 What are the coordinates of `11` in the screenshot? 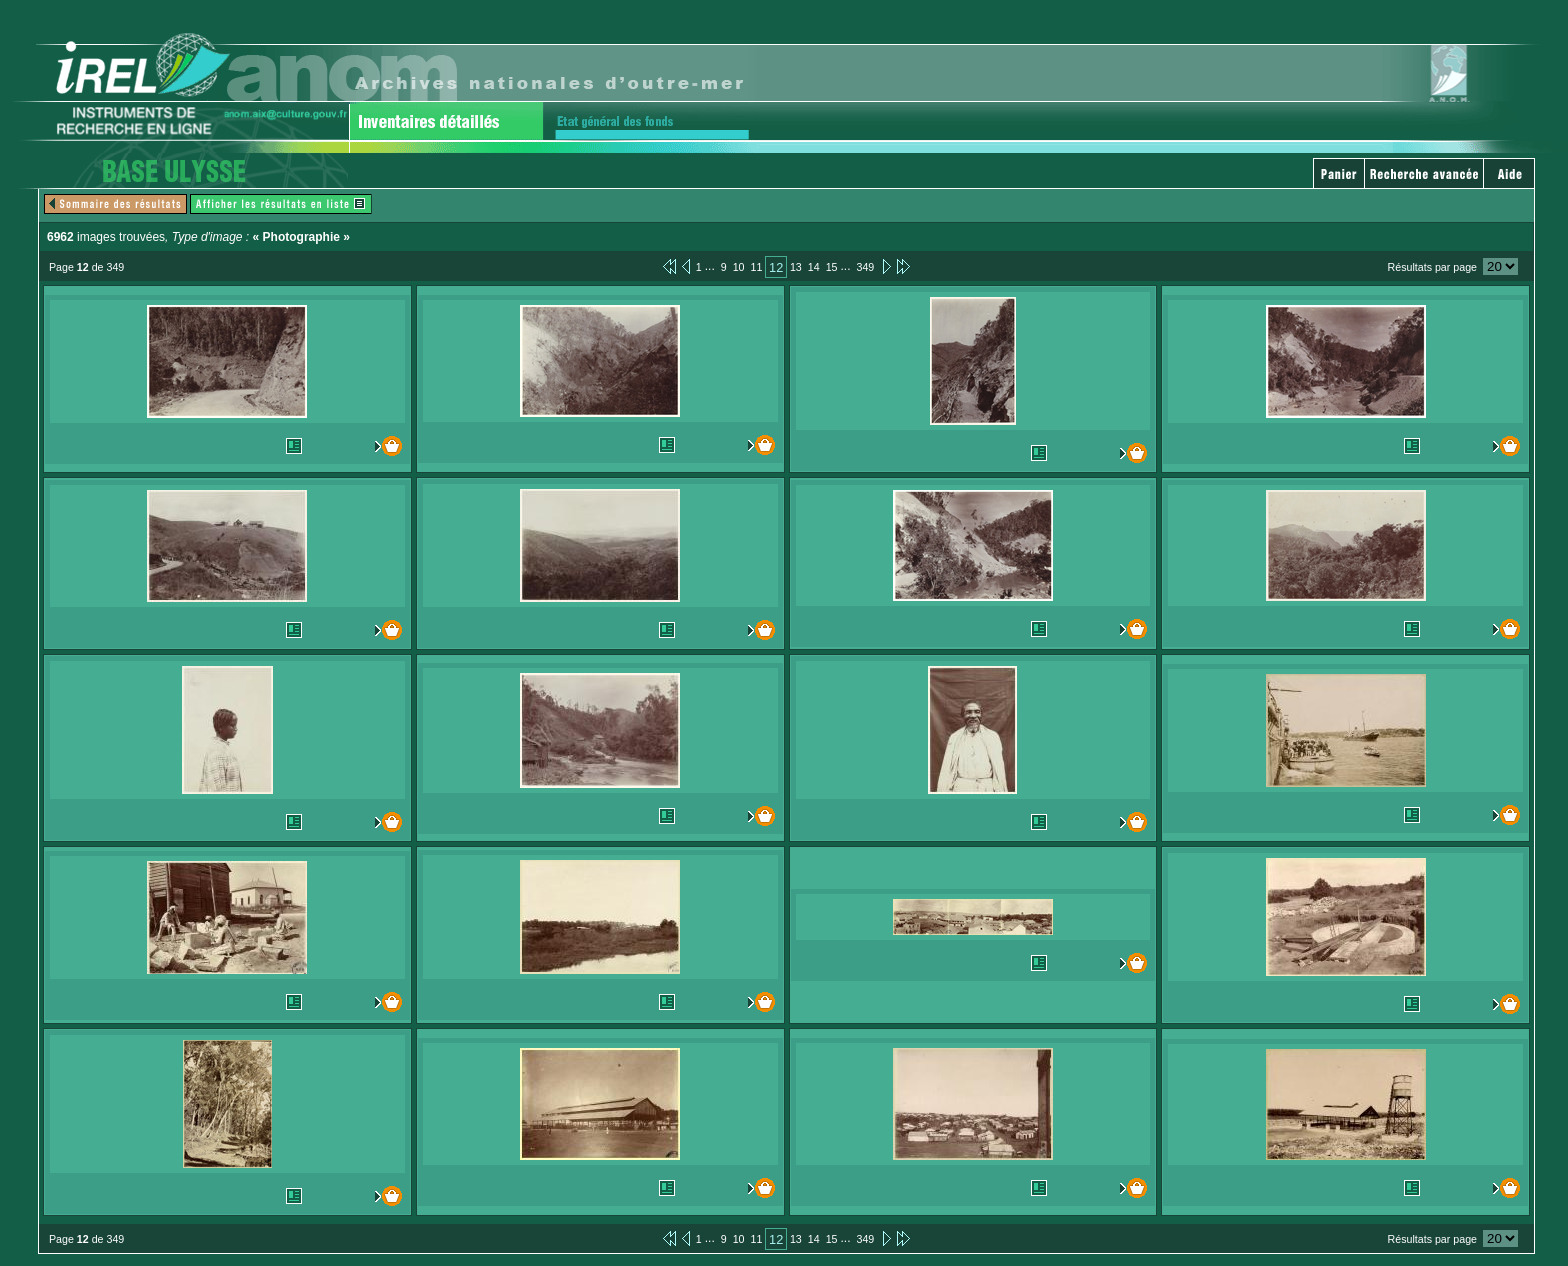 It's located at (757, 267).